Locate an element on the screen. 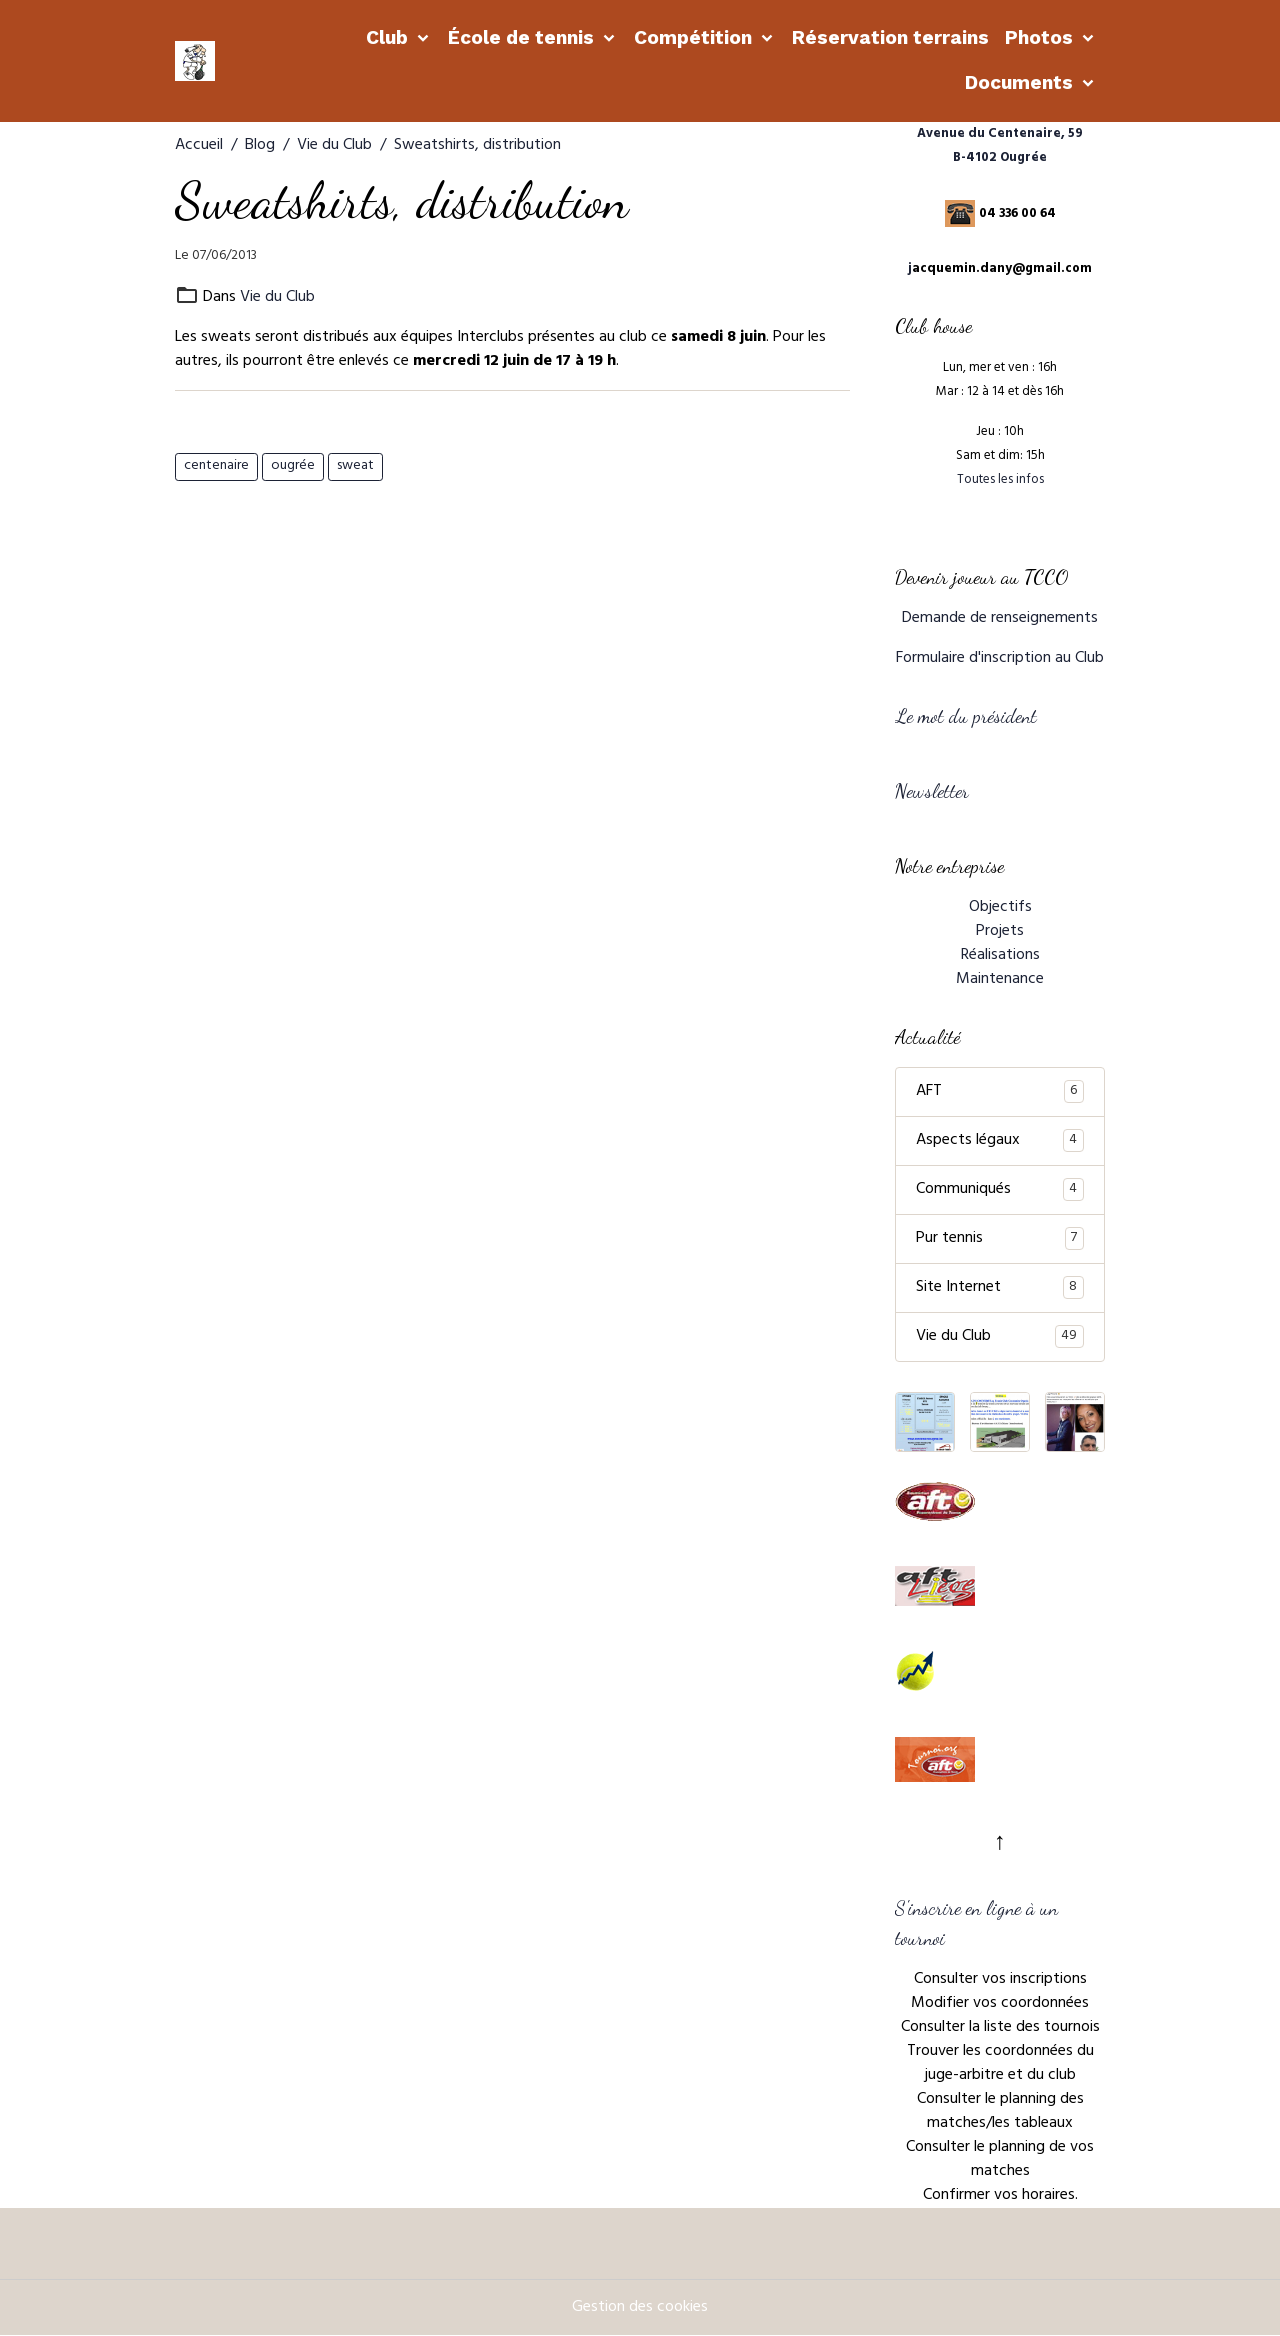 The width and height of the screenshot is (1280, 2336). Maintenance is located at coordinates (1000, 980).